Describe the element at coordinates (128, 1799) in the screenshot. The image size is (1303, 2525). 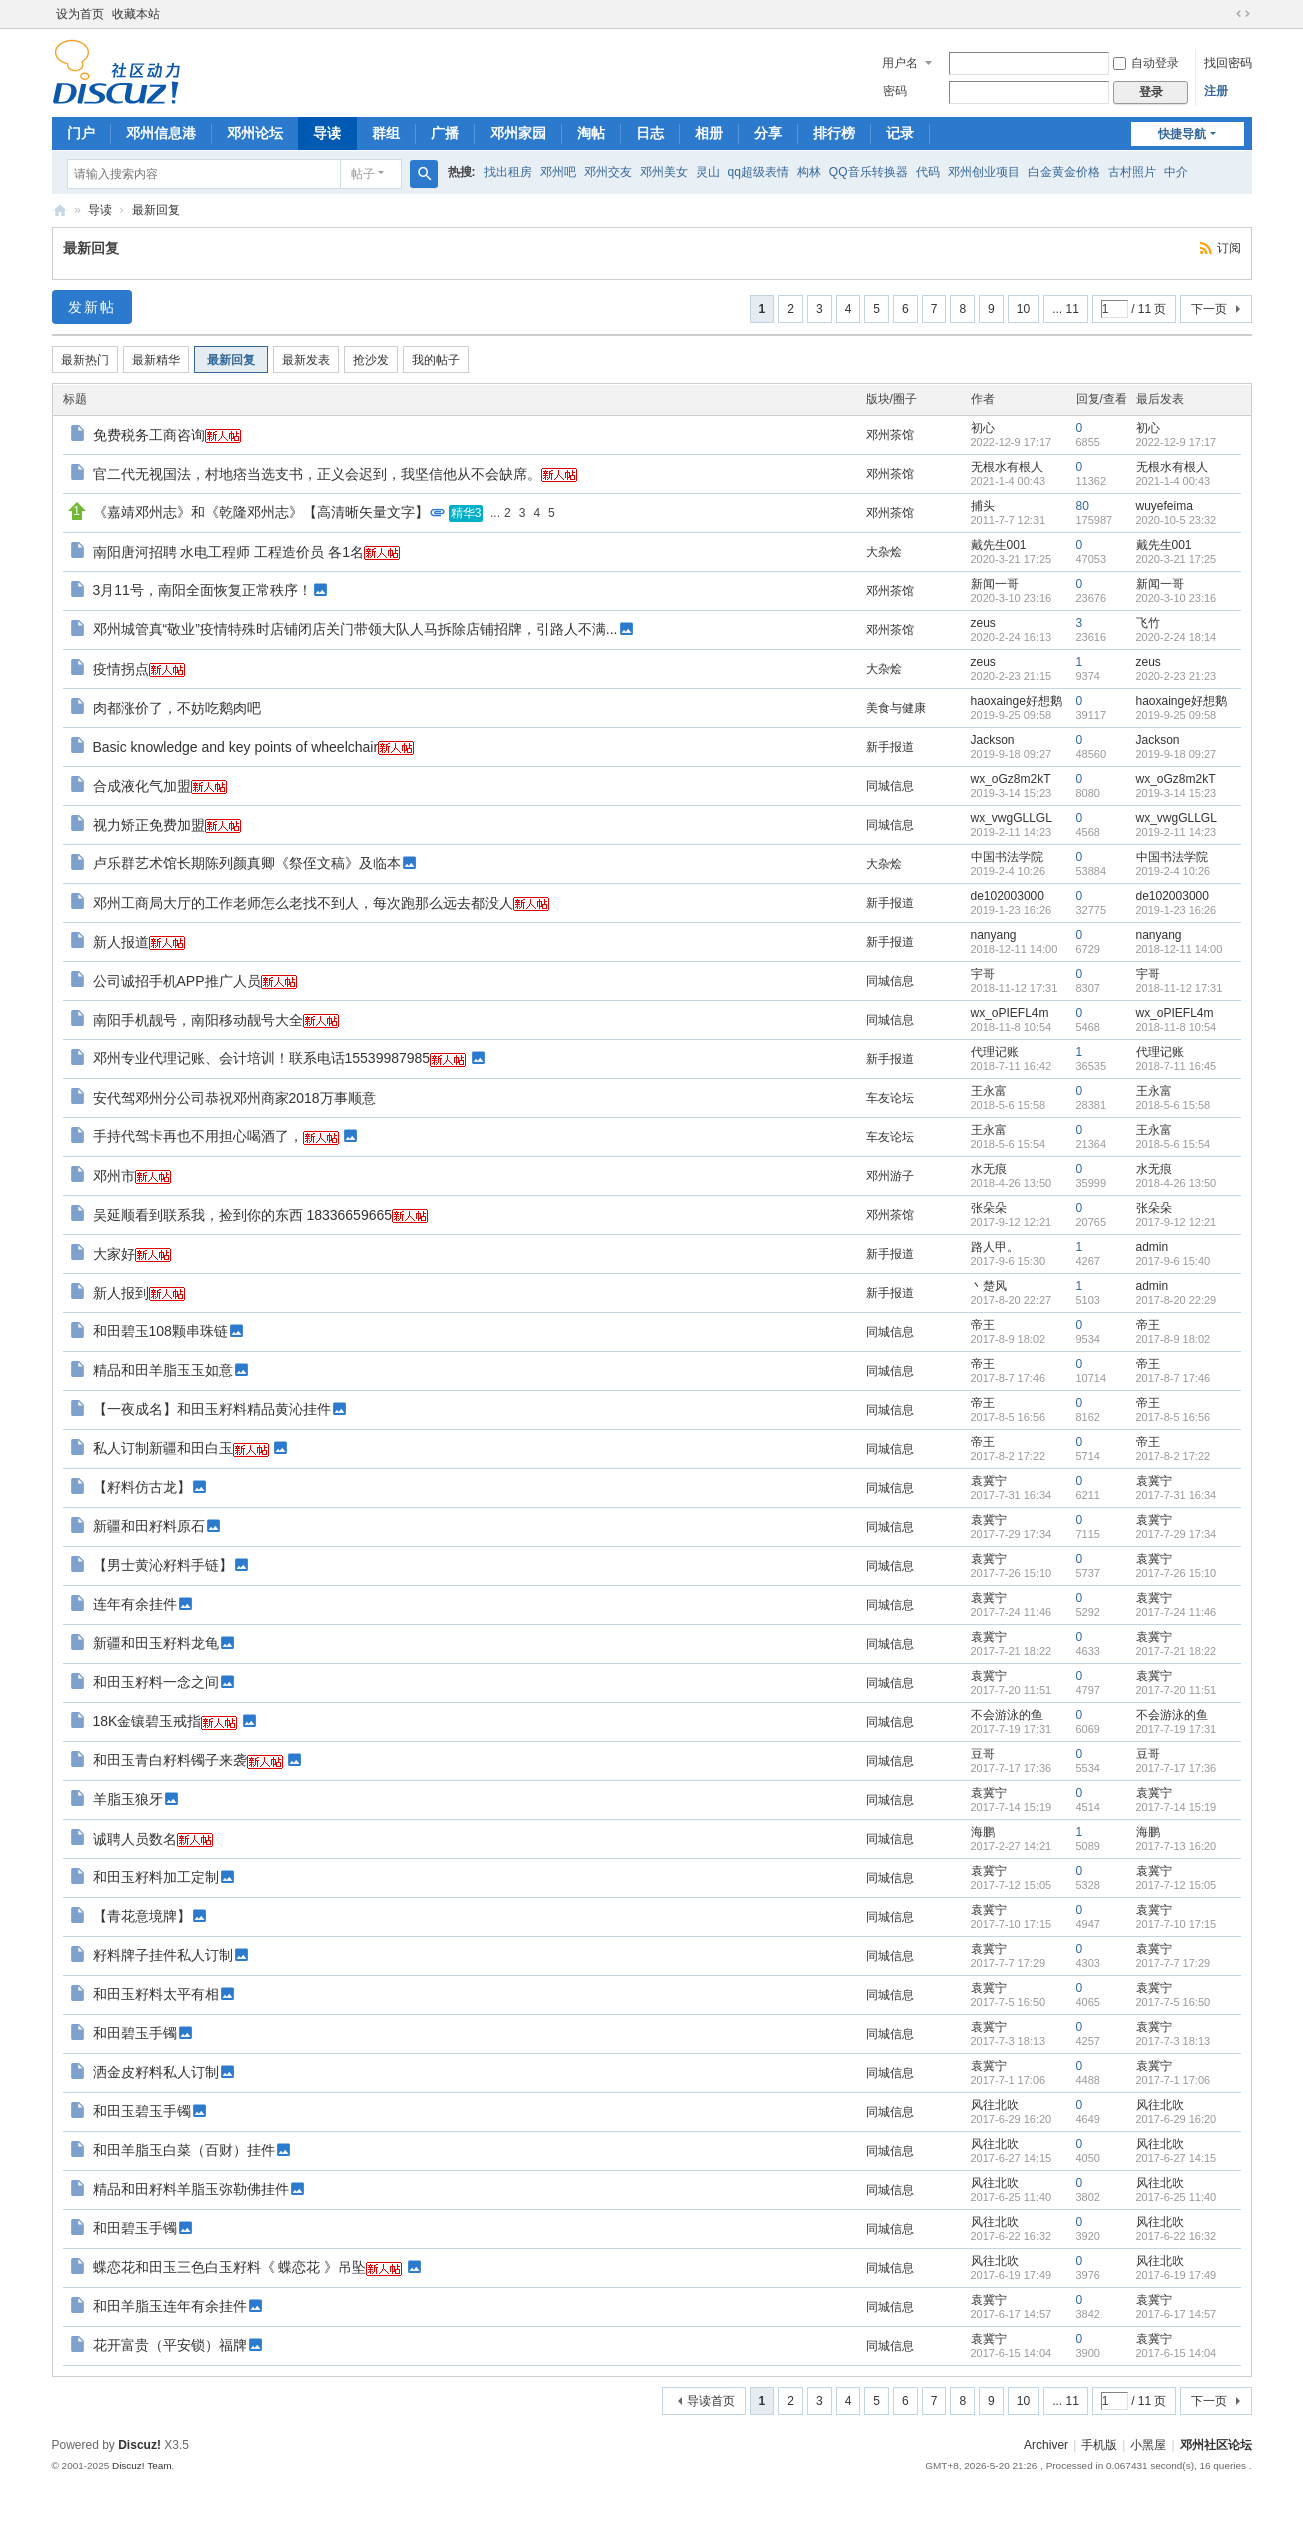
I see `羊脂玉狼牙` at that location.